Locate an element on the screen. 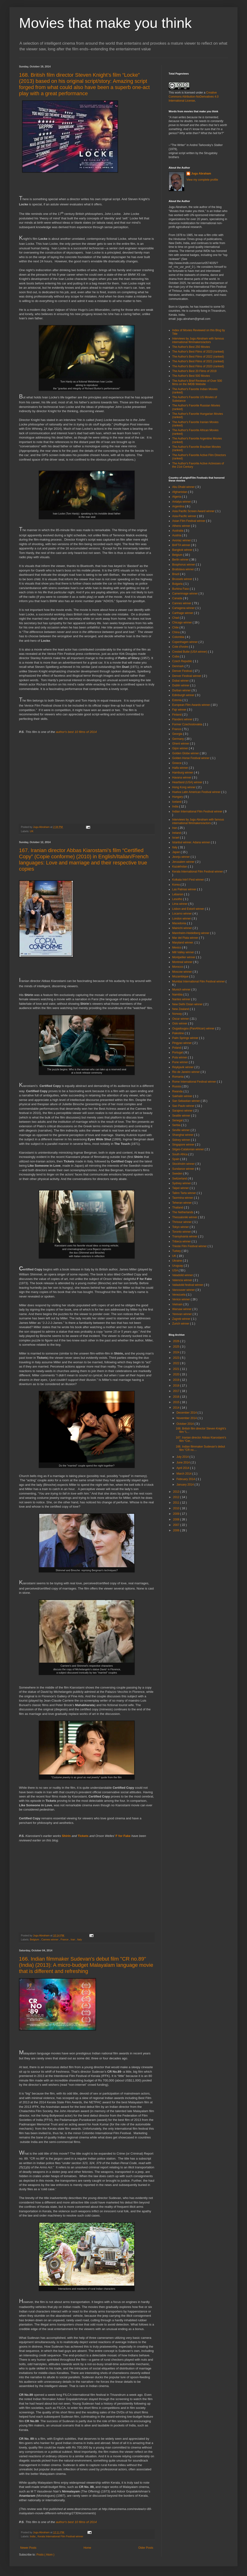  Valladolid festival winner is located at coordinates (188, 1285).